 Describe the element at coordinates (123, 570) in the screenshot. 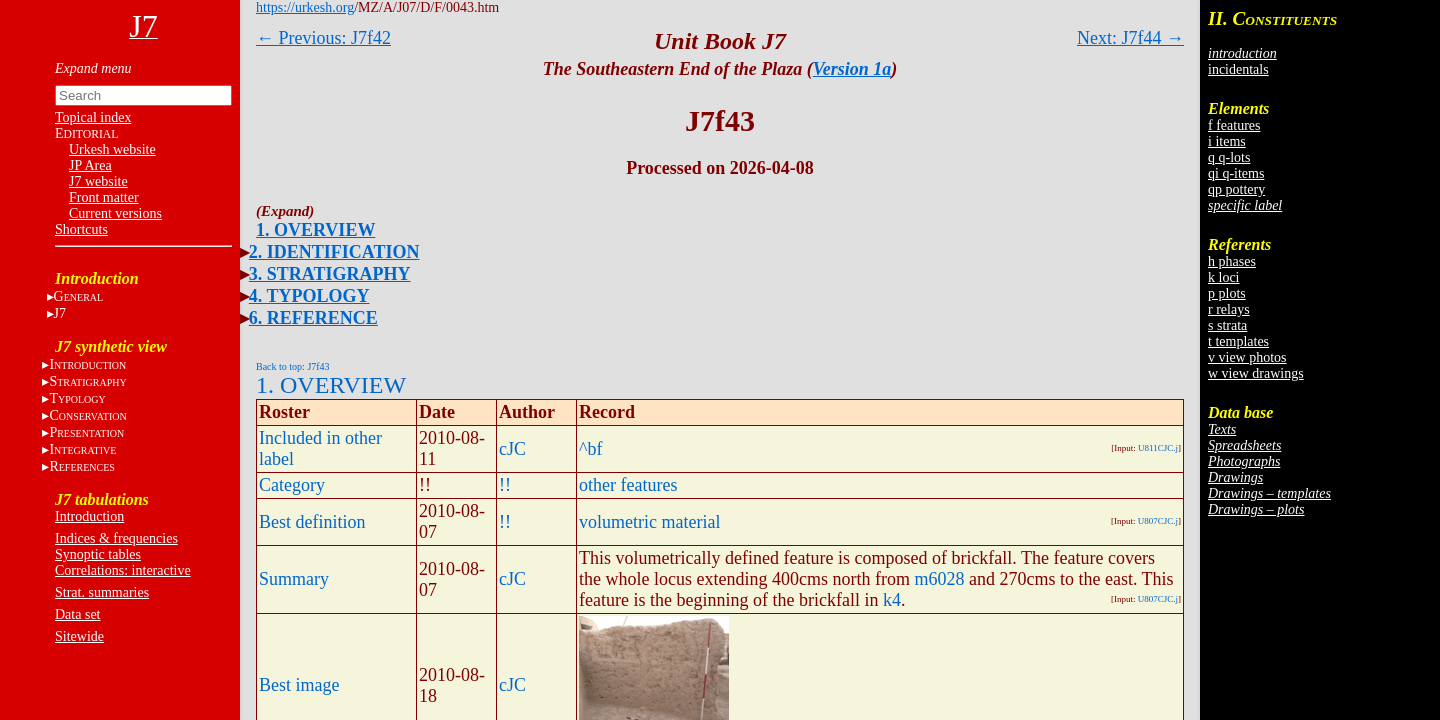

I see `Correlations: interactive` at that location.